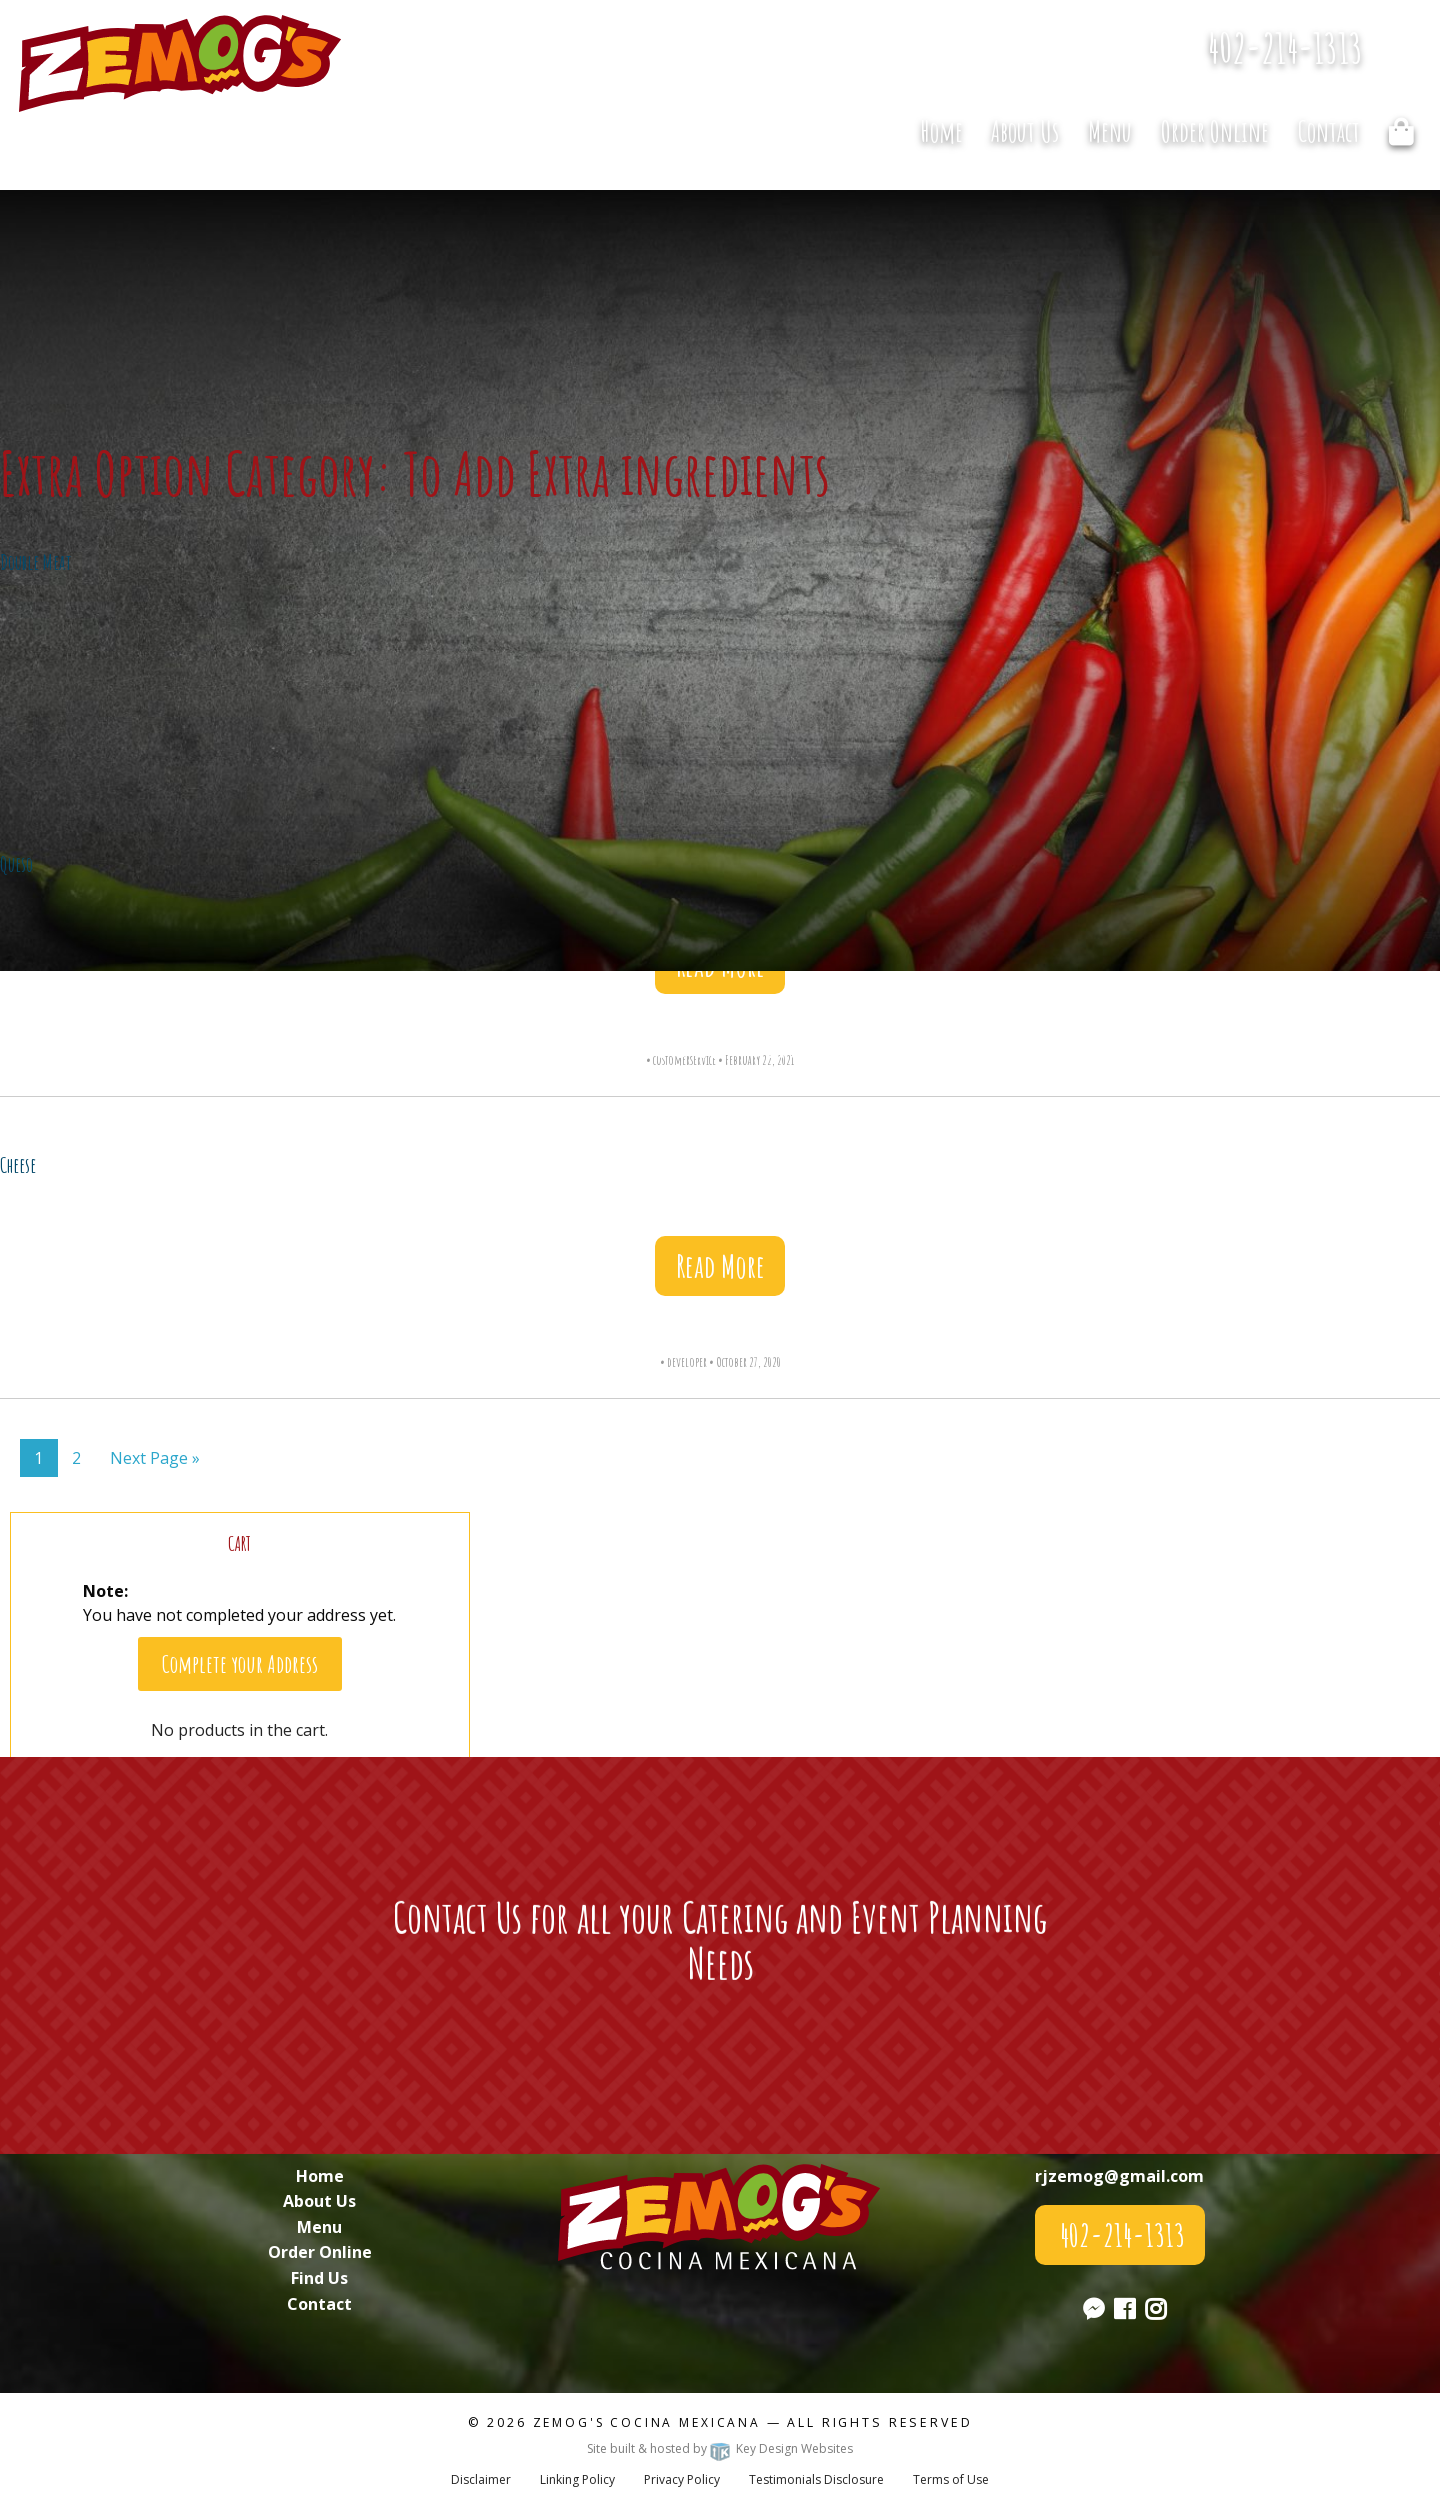 The width and height of the screenshot is (1440, 2498). I want to click on Terms of Use, so click(951, 2479).